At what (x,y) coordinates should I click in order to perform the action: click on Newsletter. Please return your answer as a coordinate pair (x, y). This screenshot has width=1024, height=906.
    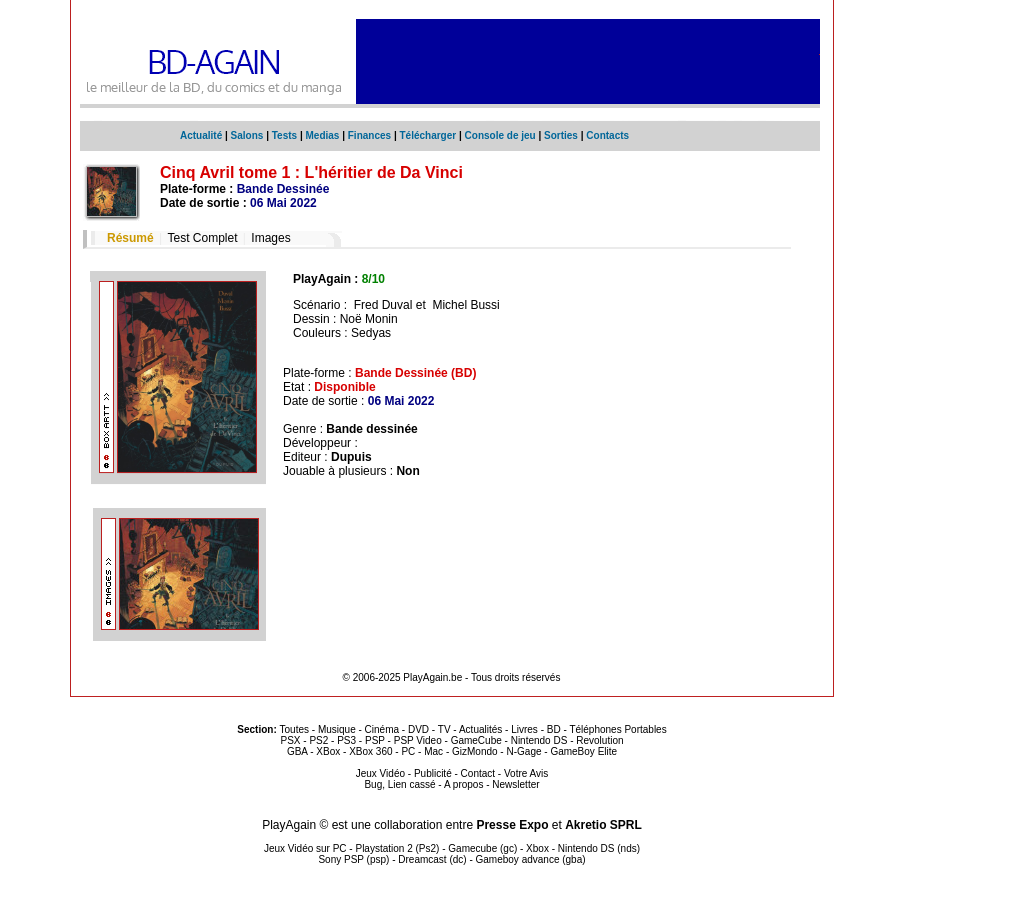
    Looking at the image, I should click on (515, 784).